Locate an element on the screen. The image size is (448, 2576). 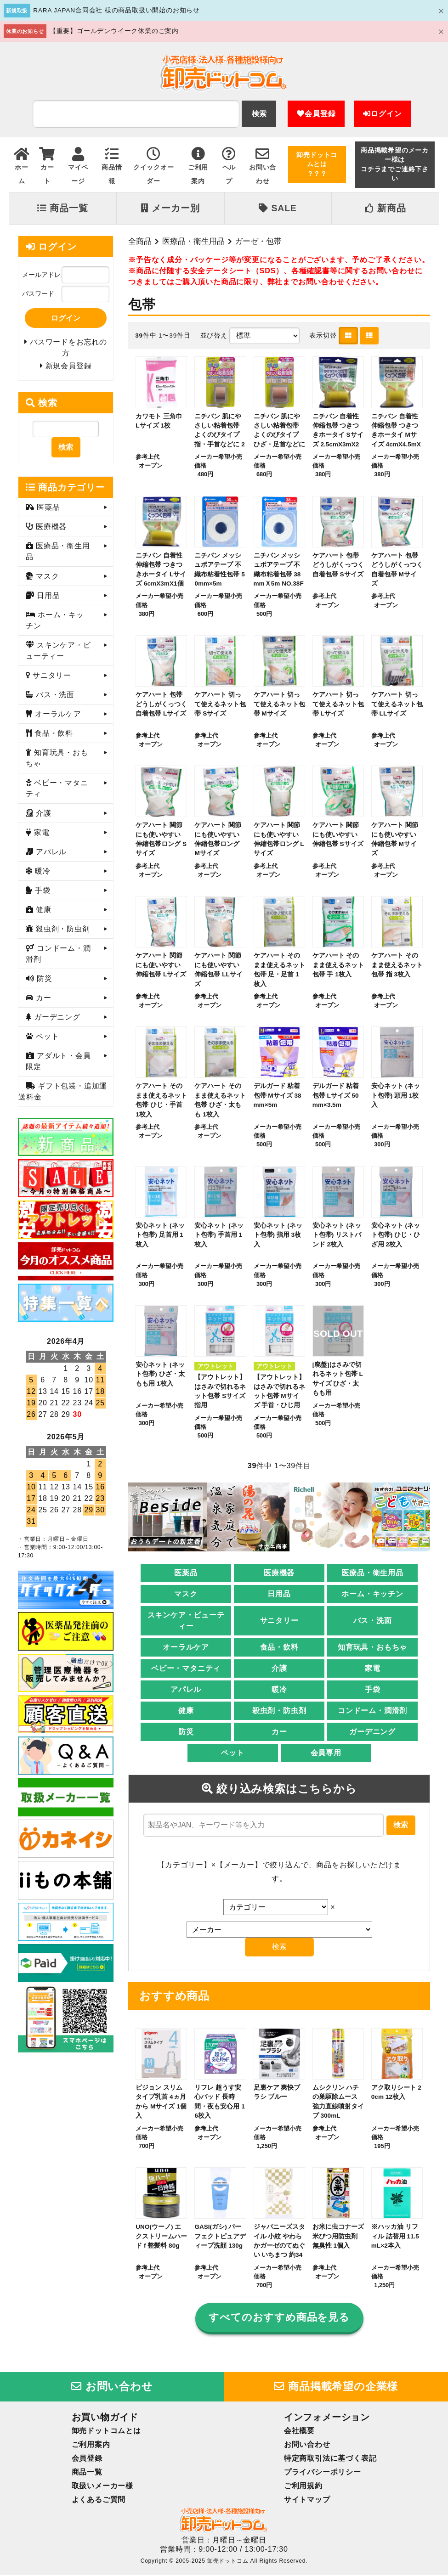
知育玩具・おもちゃ is located at coordinates (372, 1648).